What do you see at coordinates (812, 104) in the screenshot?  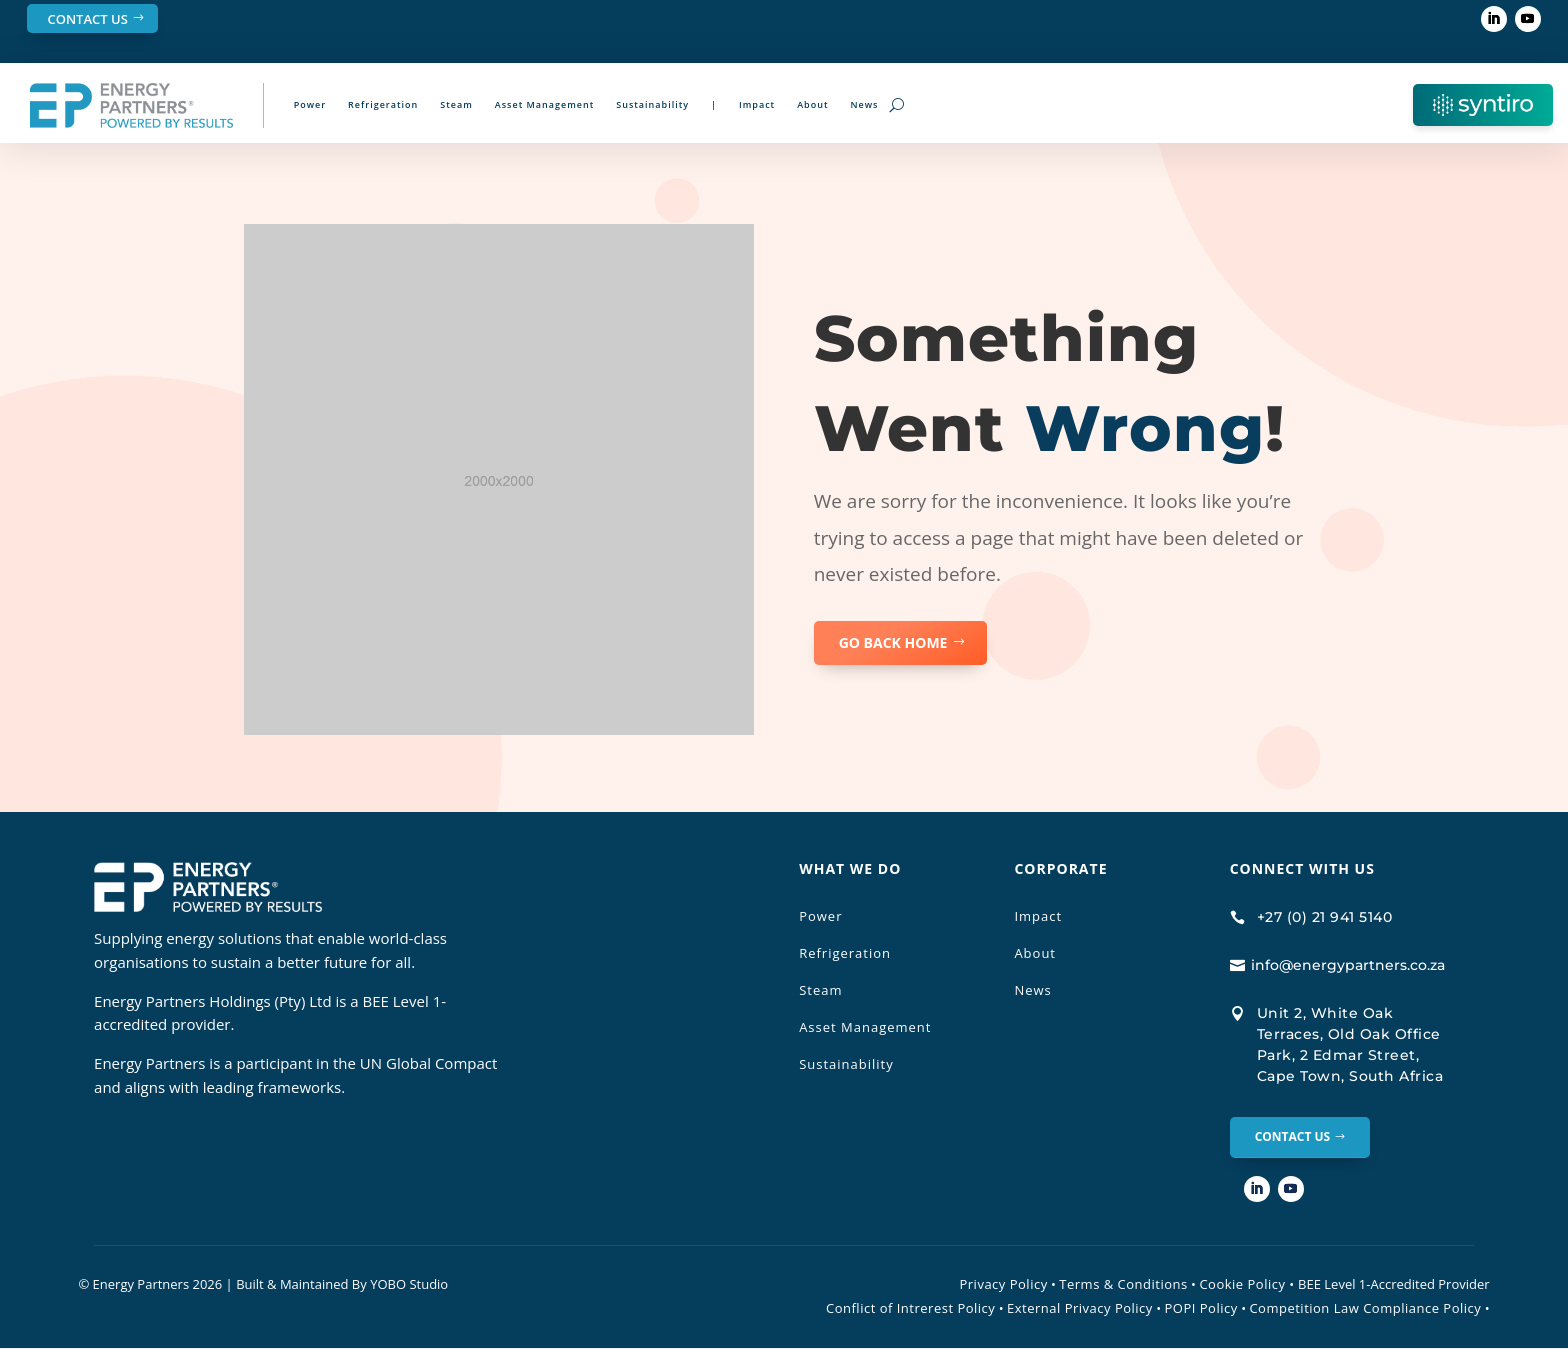 I see `About` at bounding box center [812, 104].